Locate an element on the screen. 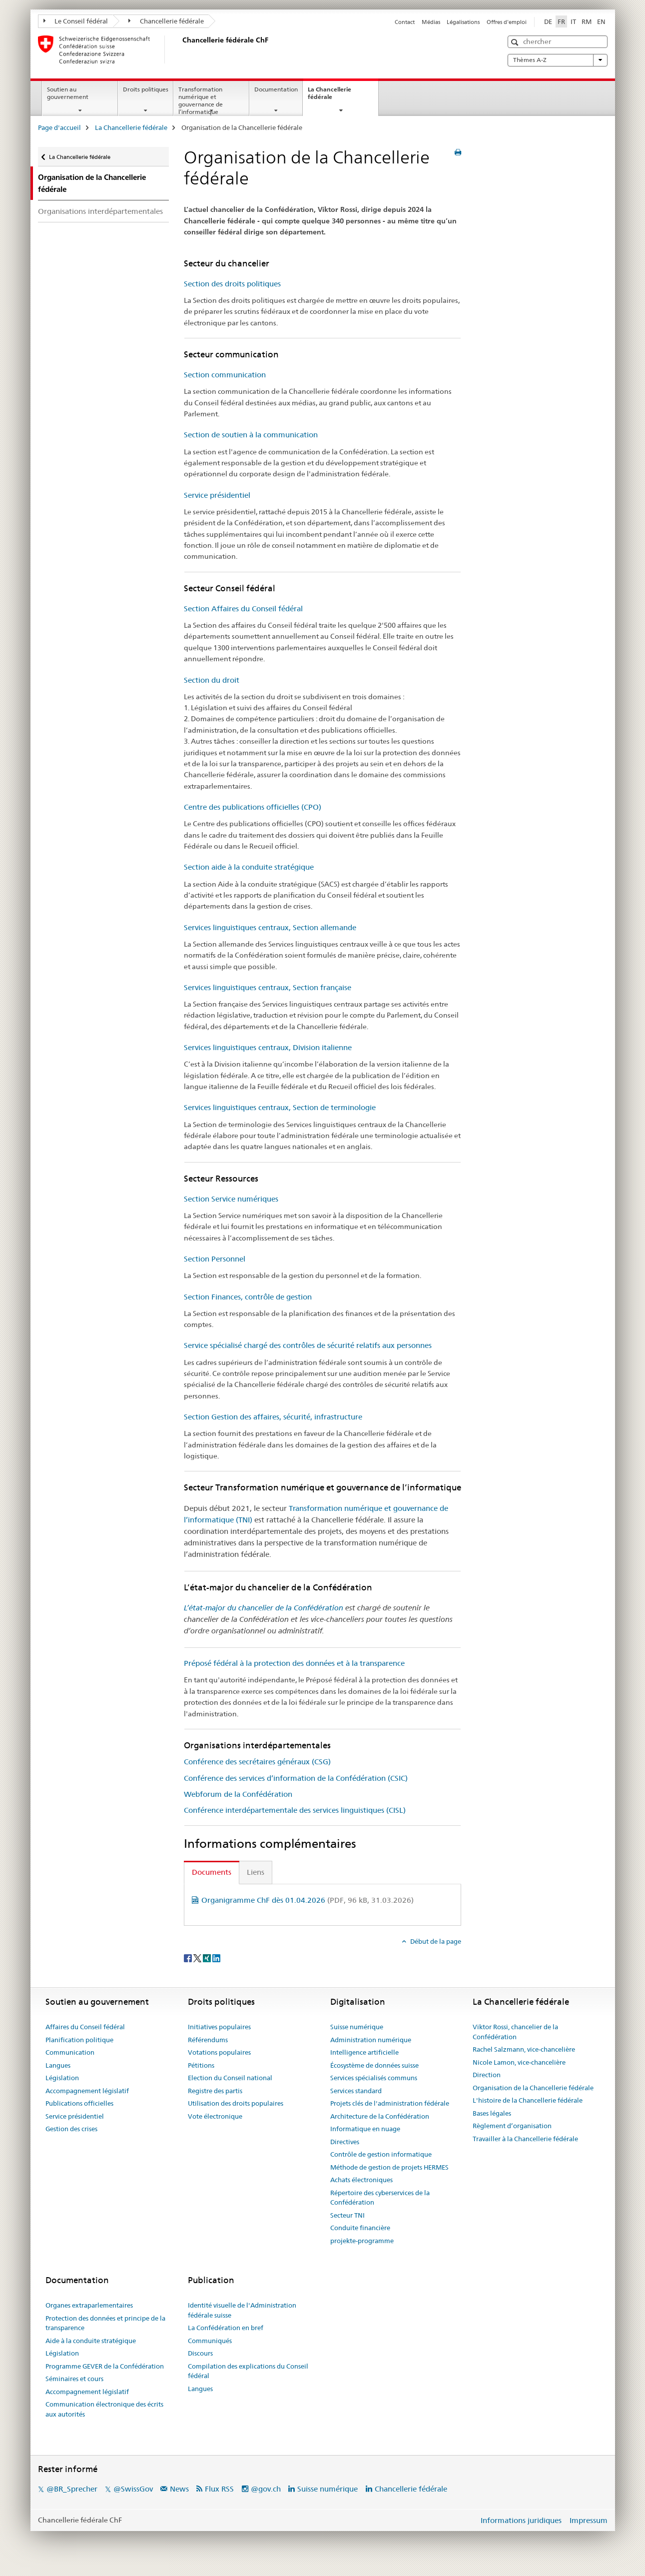  [Xing] is located at coordinates (207, 1958).